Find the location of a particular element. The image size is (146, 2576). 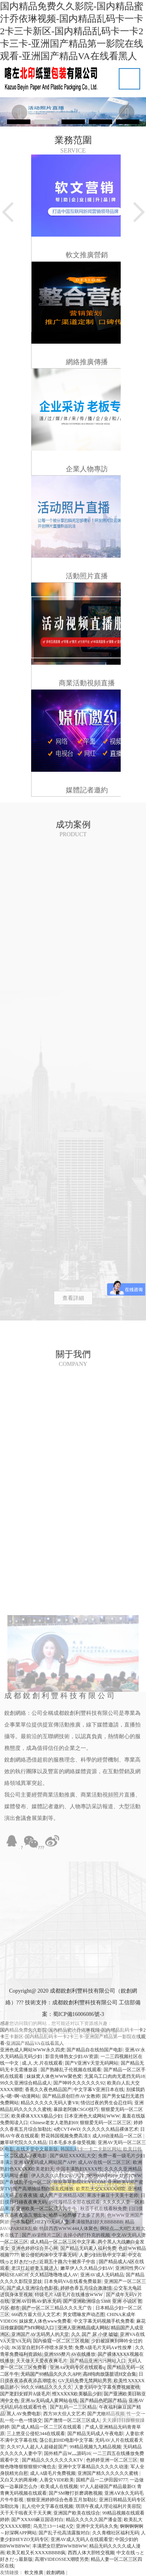

GV无码免费无禁网站男男 is located at coordinates (84, 2380).